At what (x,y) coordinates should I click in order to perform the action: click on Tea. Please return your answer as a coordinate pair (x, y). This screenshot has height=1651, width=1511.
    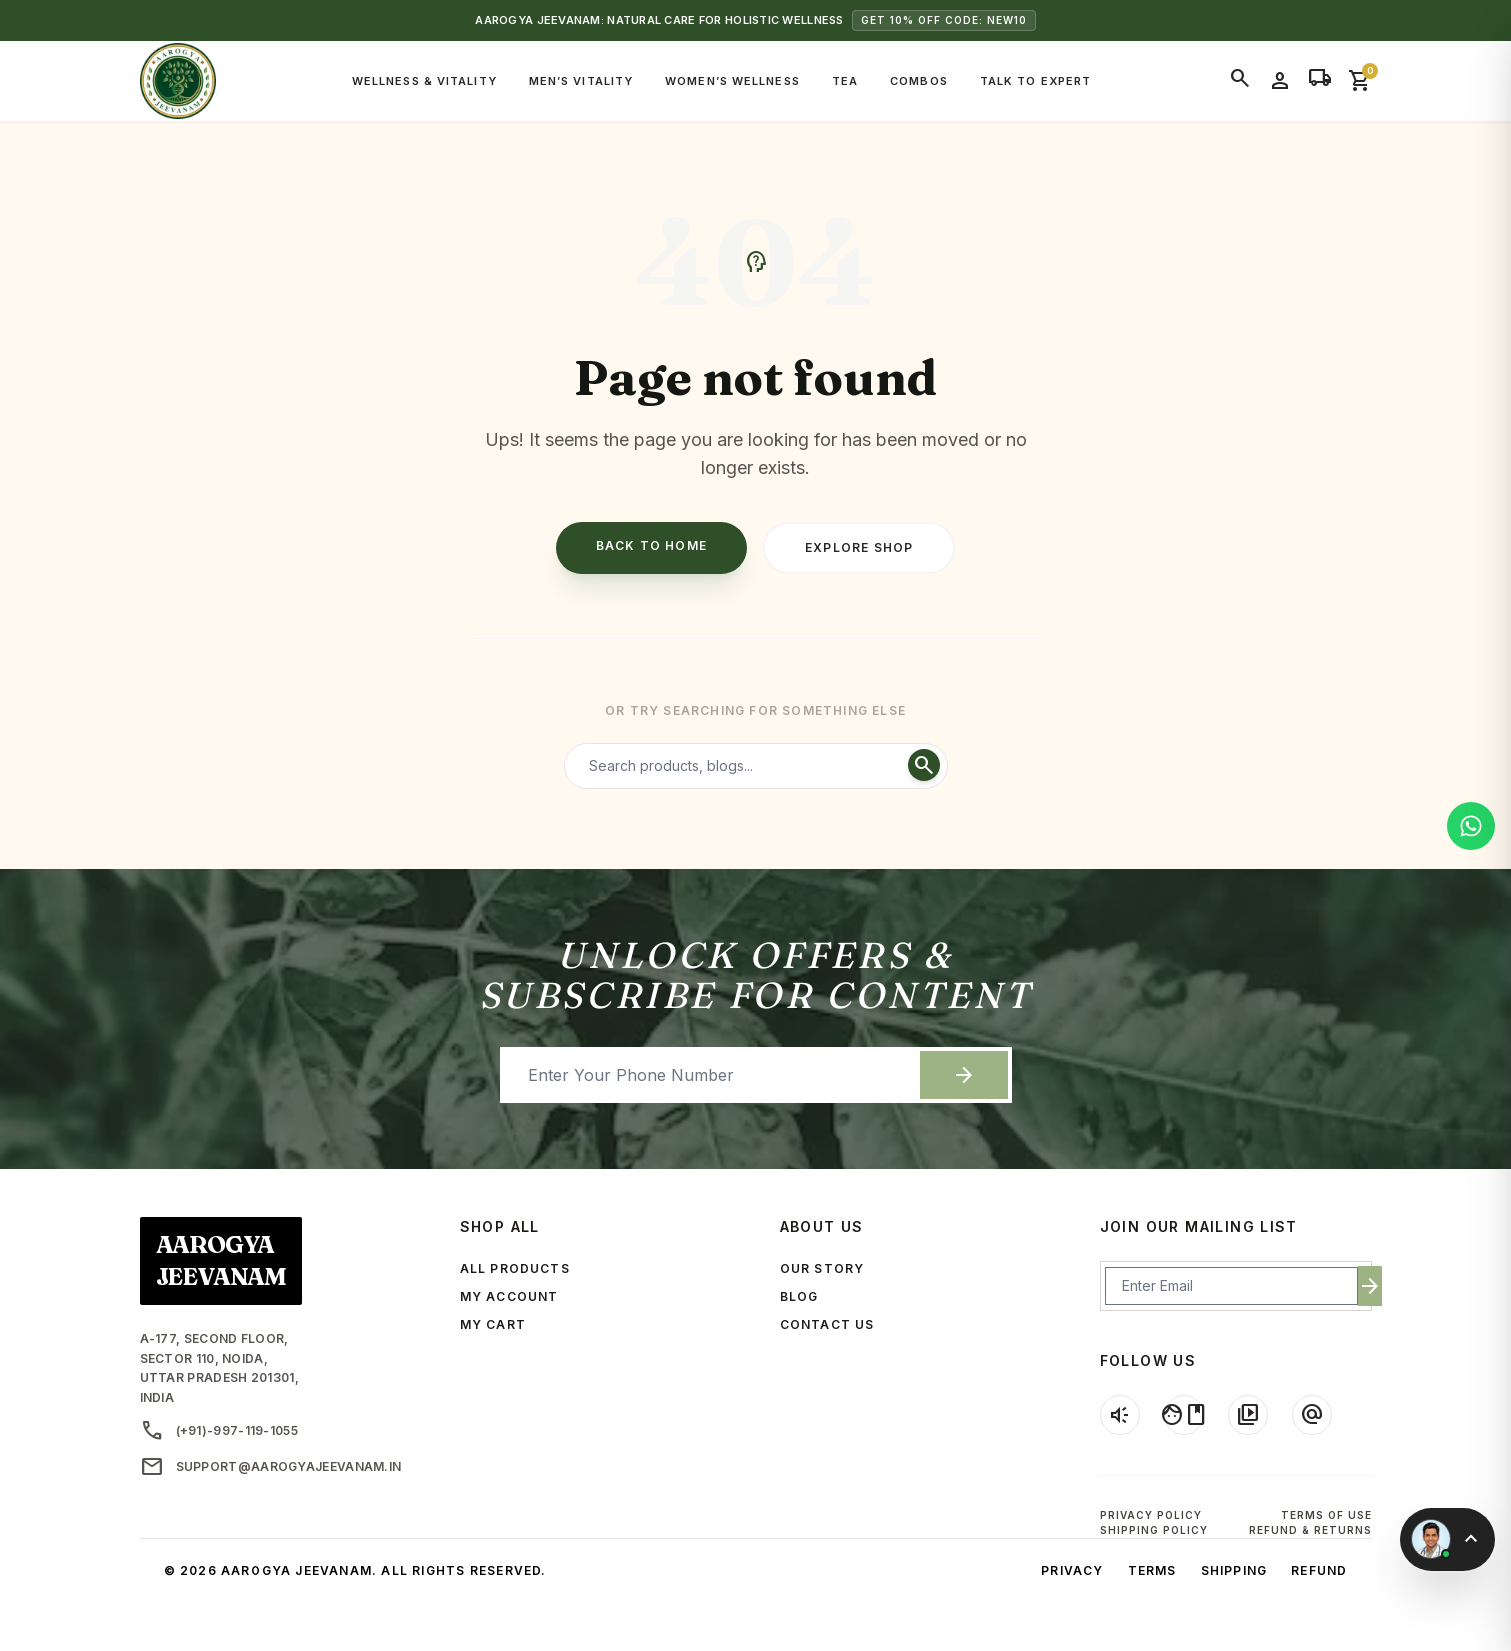
    Looking at the image, I should click on (845, 81).